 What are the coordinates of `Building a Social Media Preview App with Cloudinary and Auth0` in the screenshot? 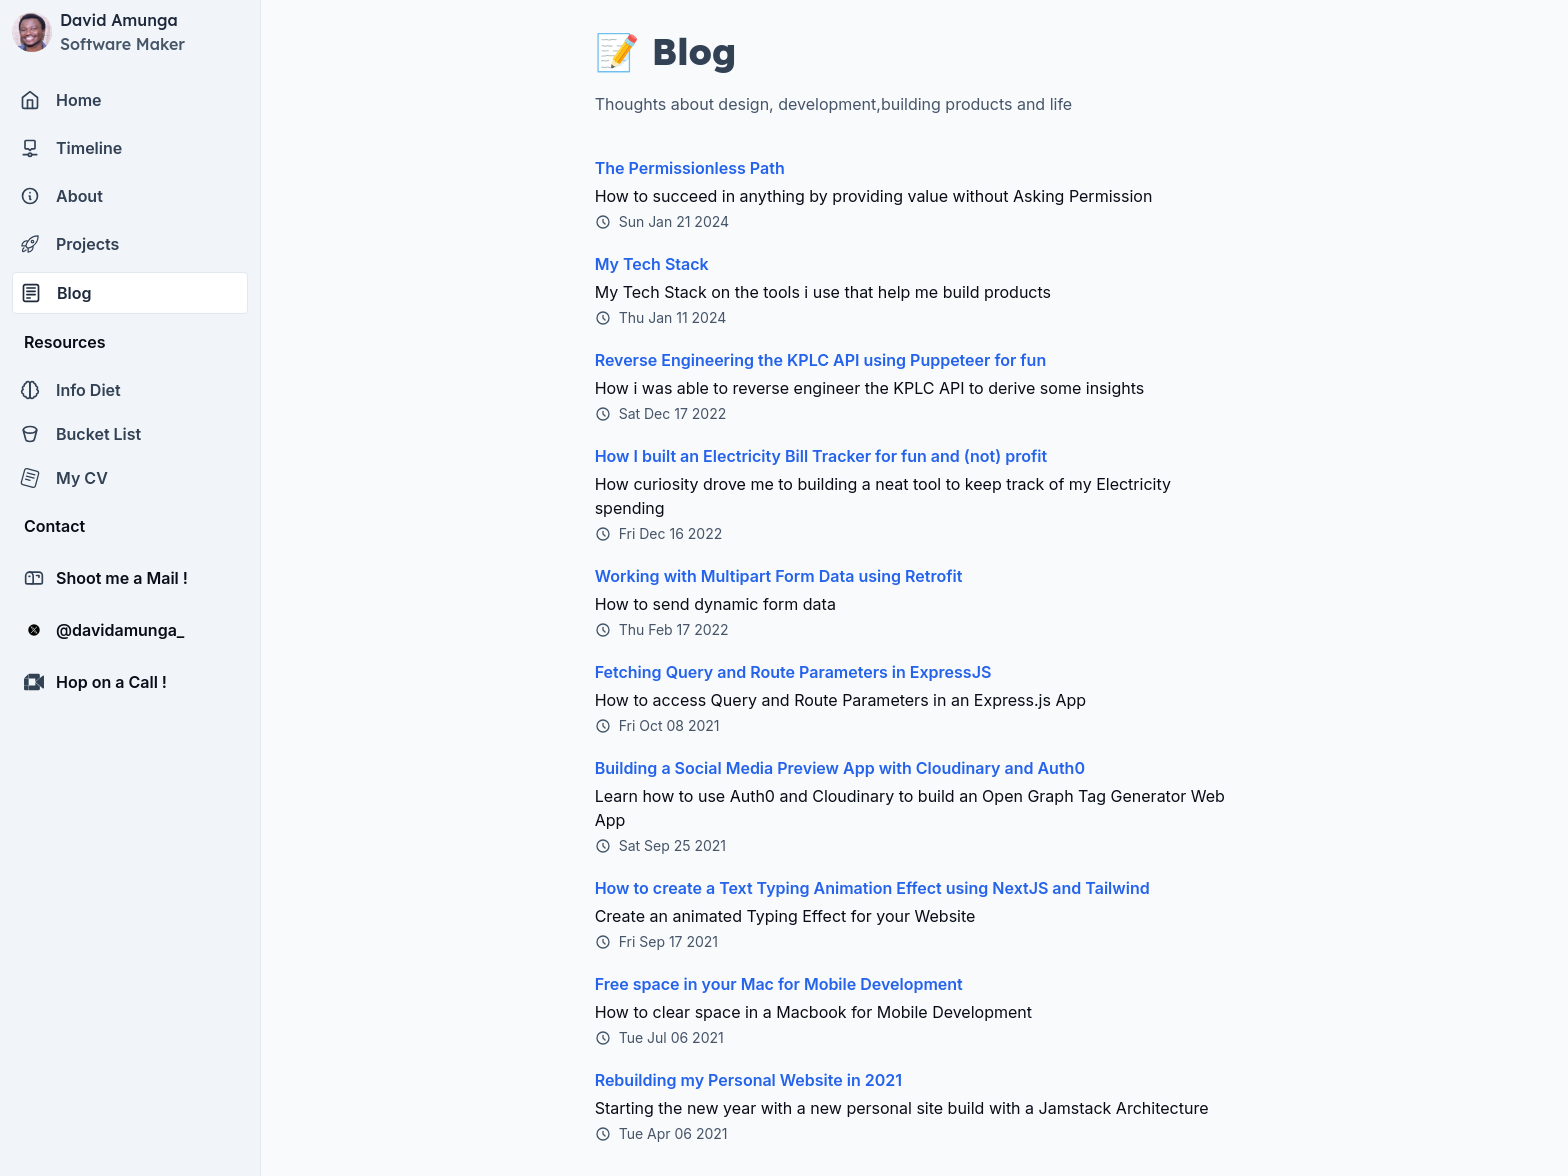 It's located at (840, 768).